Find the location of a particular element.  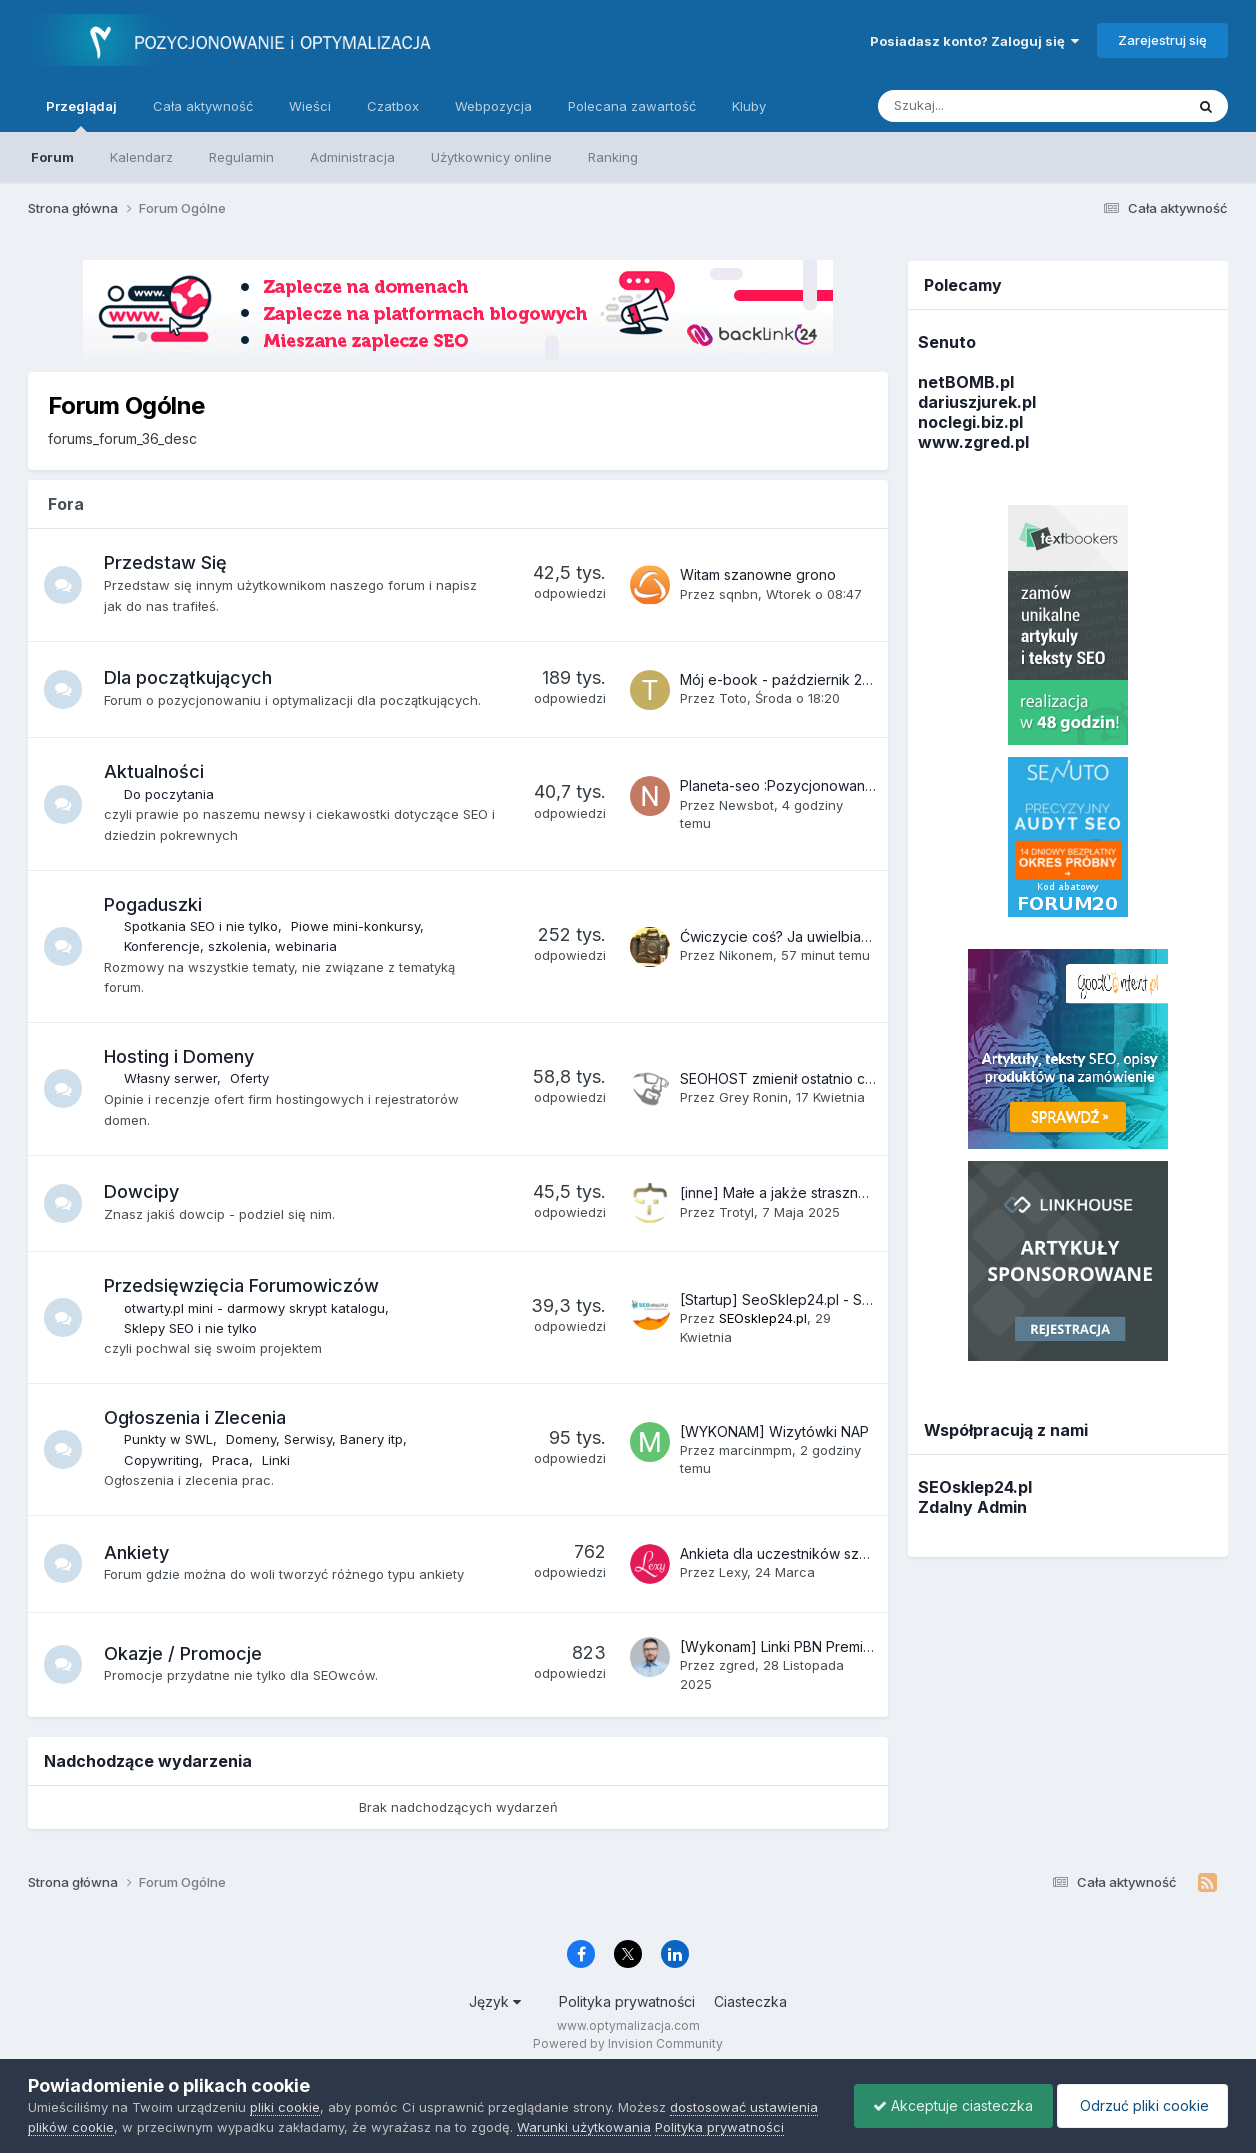

[Wykonam] Linki PBN Premium – oferta BF 2025 is located at coordinates (837, 1646).